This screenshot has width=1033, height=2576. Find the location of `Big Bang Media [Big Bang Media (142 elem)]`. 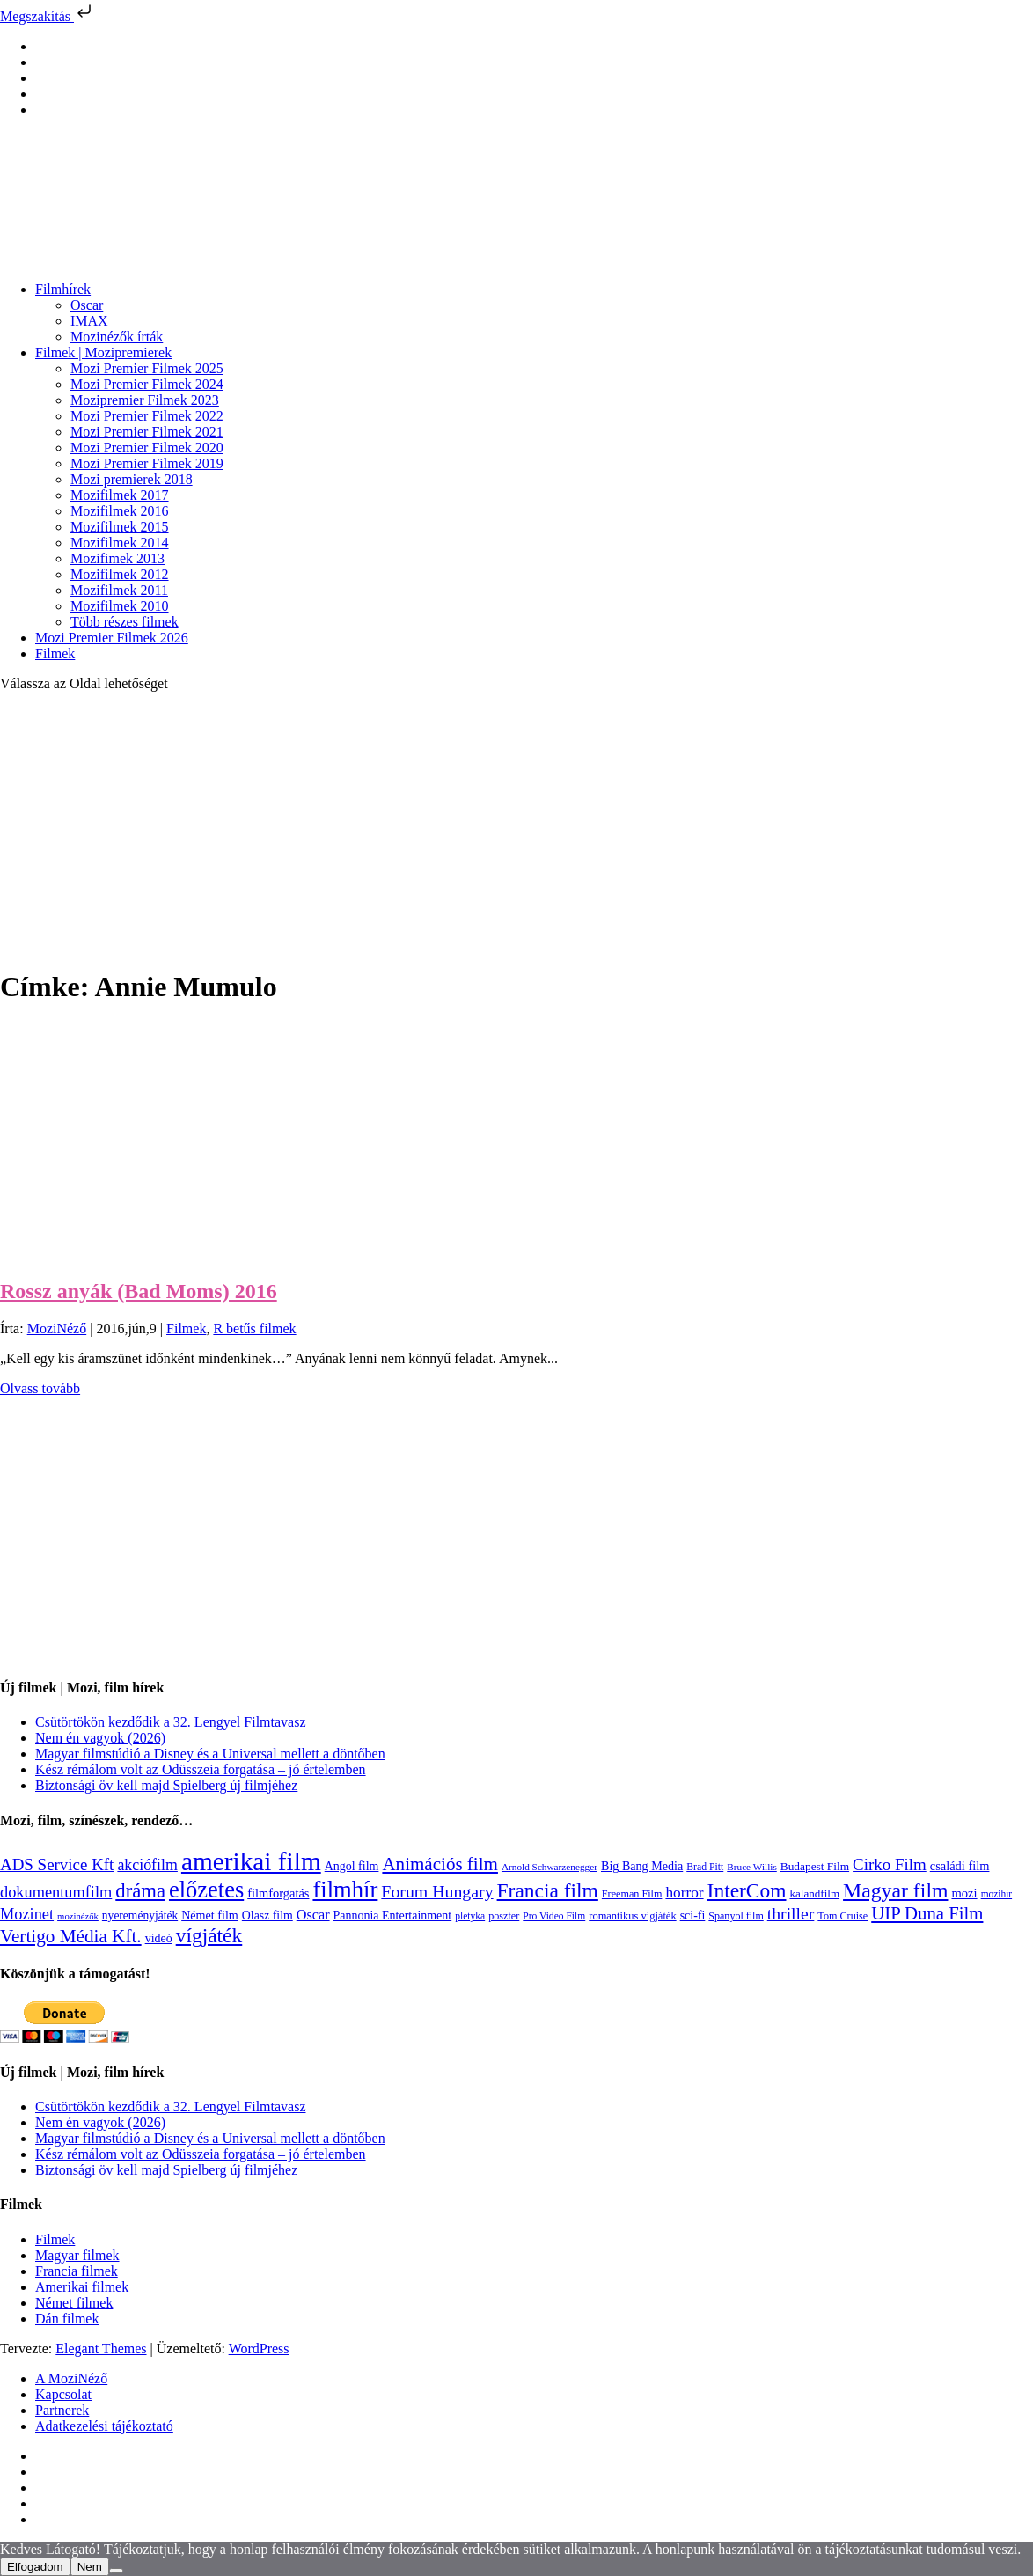

Big Bang Media [Big Bang Media (142 elem)] is located at coordinates (642, 1866).